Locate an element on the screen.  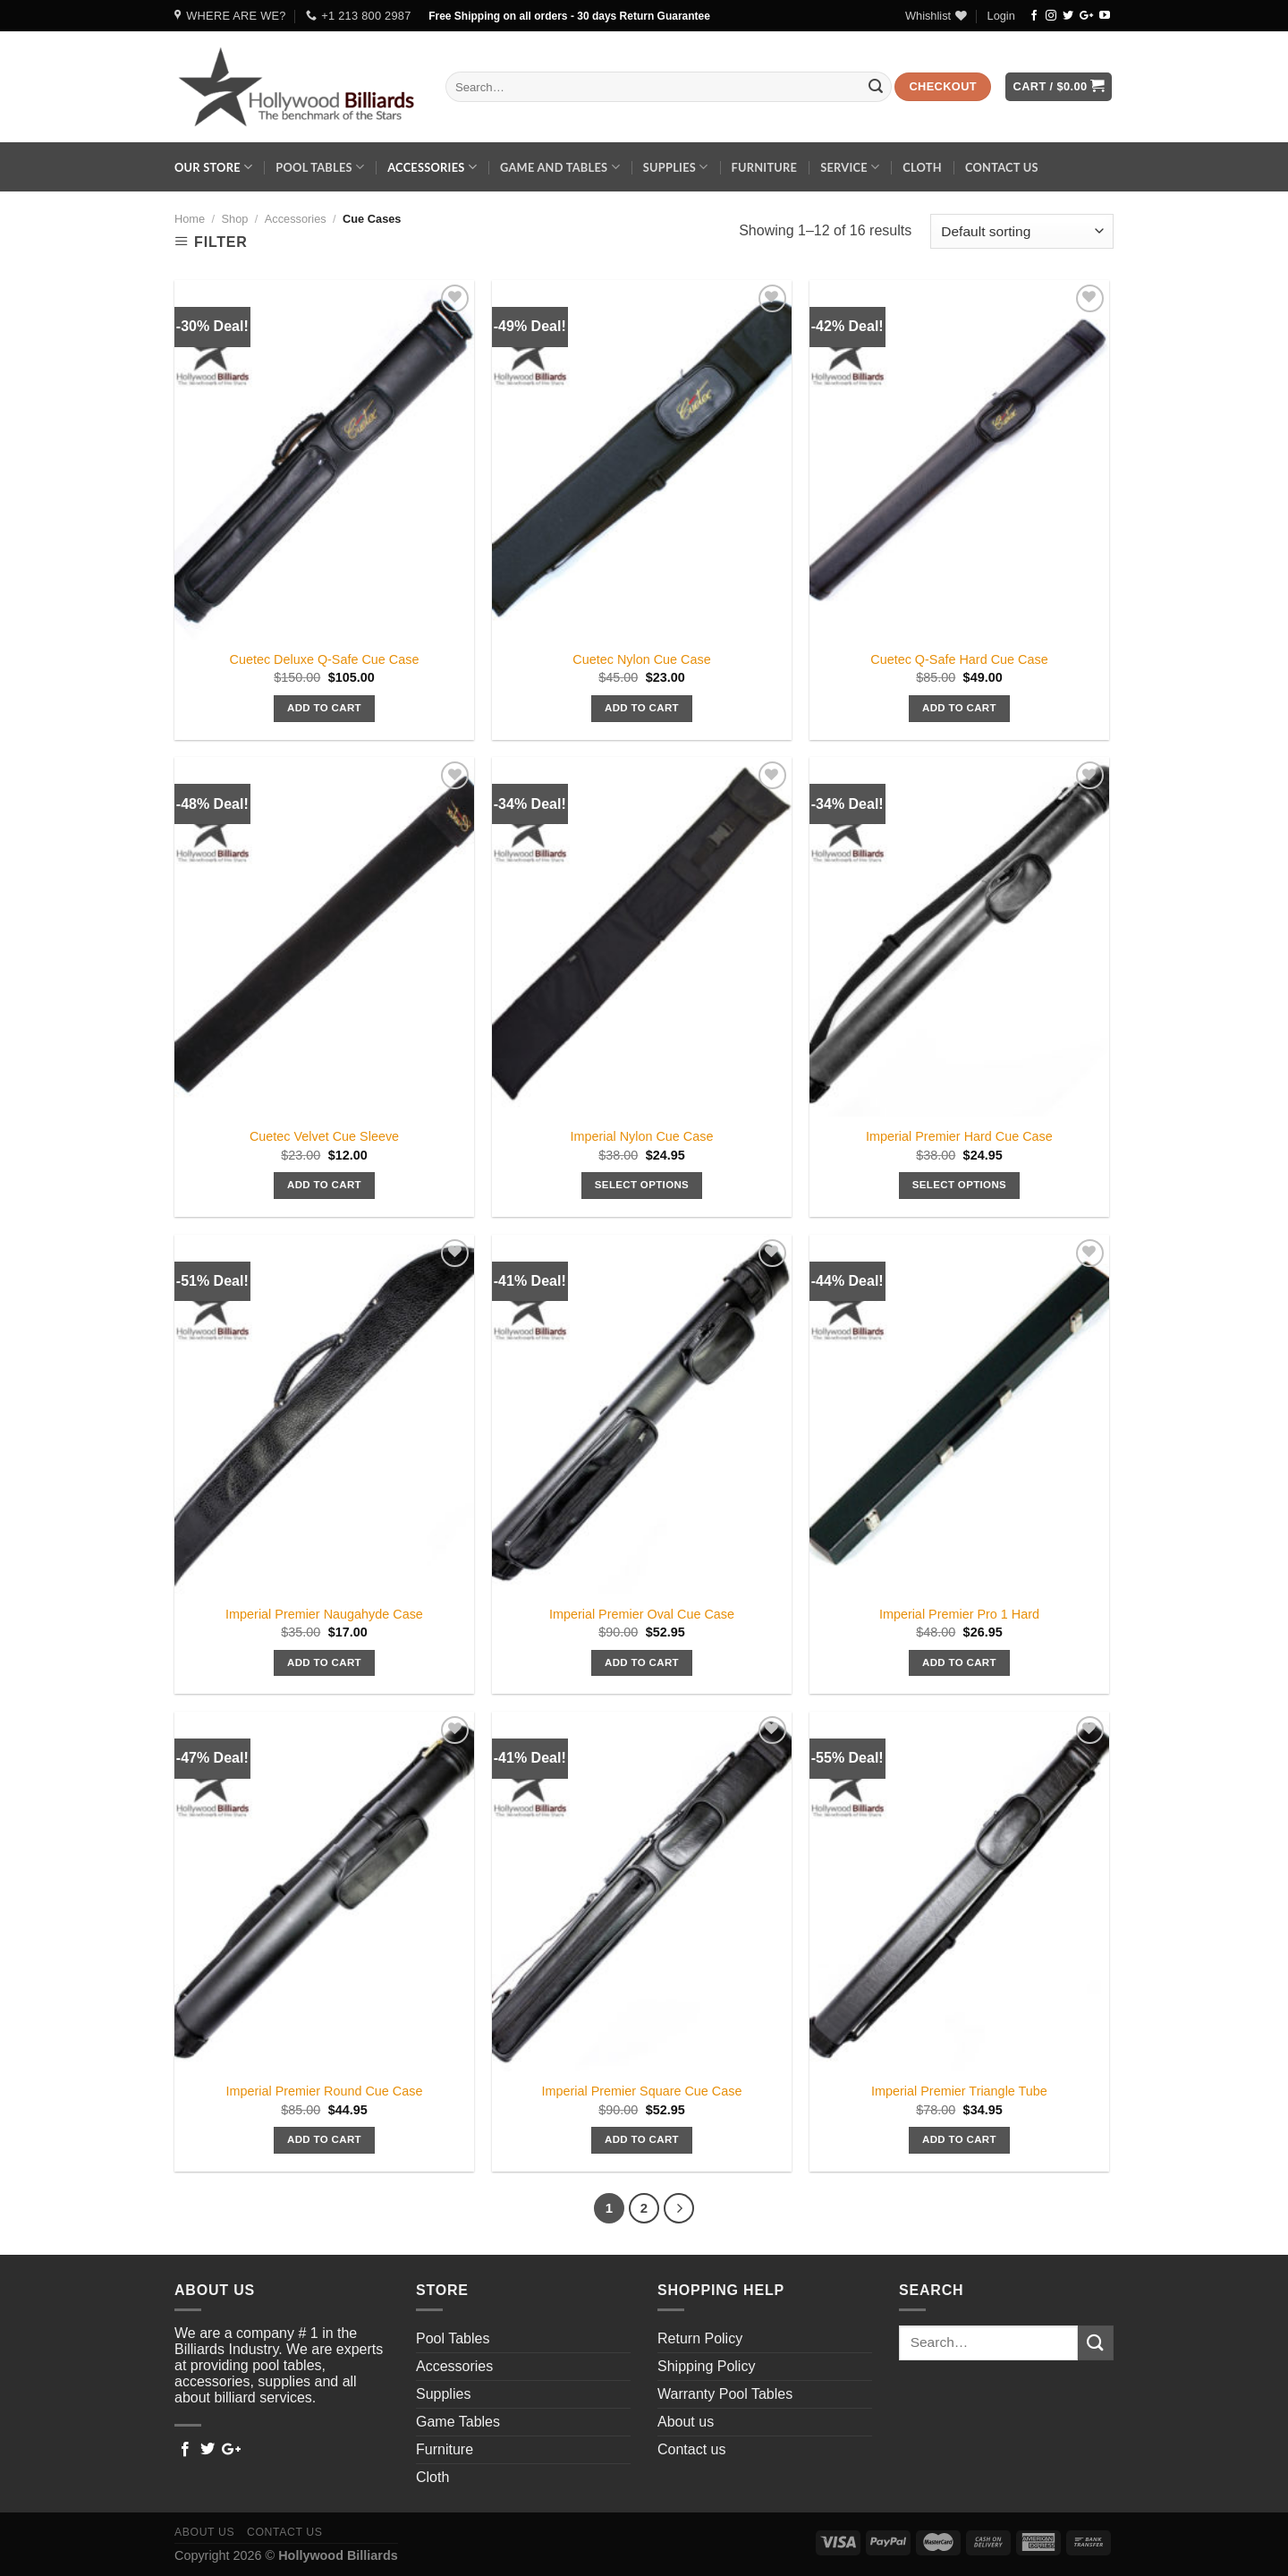
Game and Tables is located at coordinates (560, 166).